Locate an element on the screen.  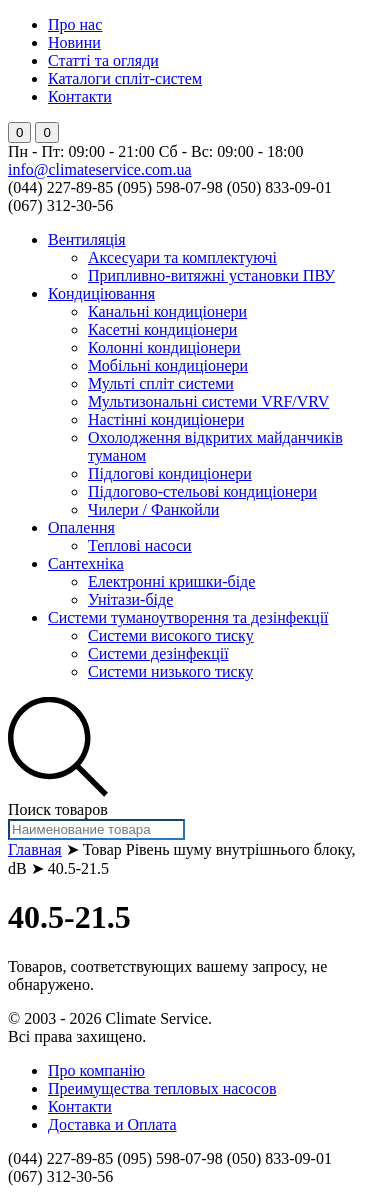
Чилери / Фанкойли is located at coordinates (153, 509).